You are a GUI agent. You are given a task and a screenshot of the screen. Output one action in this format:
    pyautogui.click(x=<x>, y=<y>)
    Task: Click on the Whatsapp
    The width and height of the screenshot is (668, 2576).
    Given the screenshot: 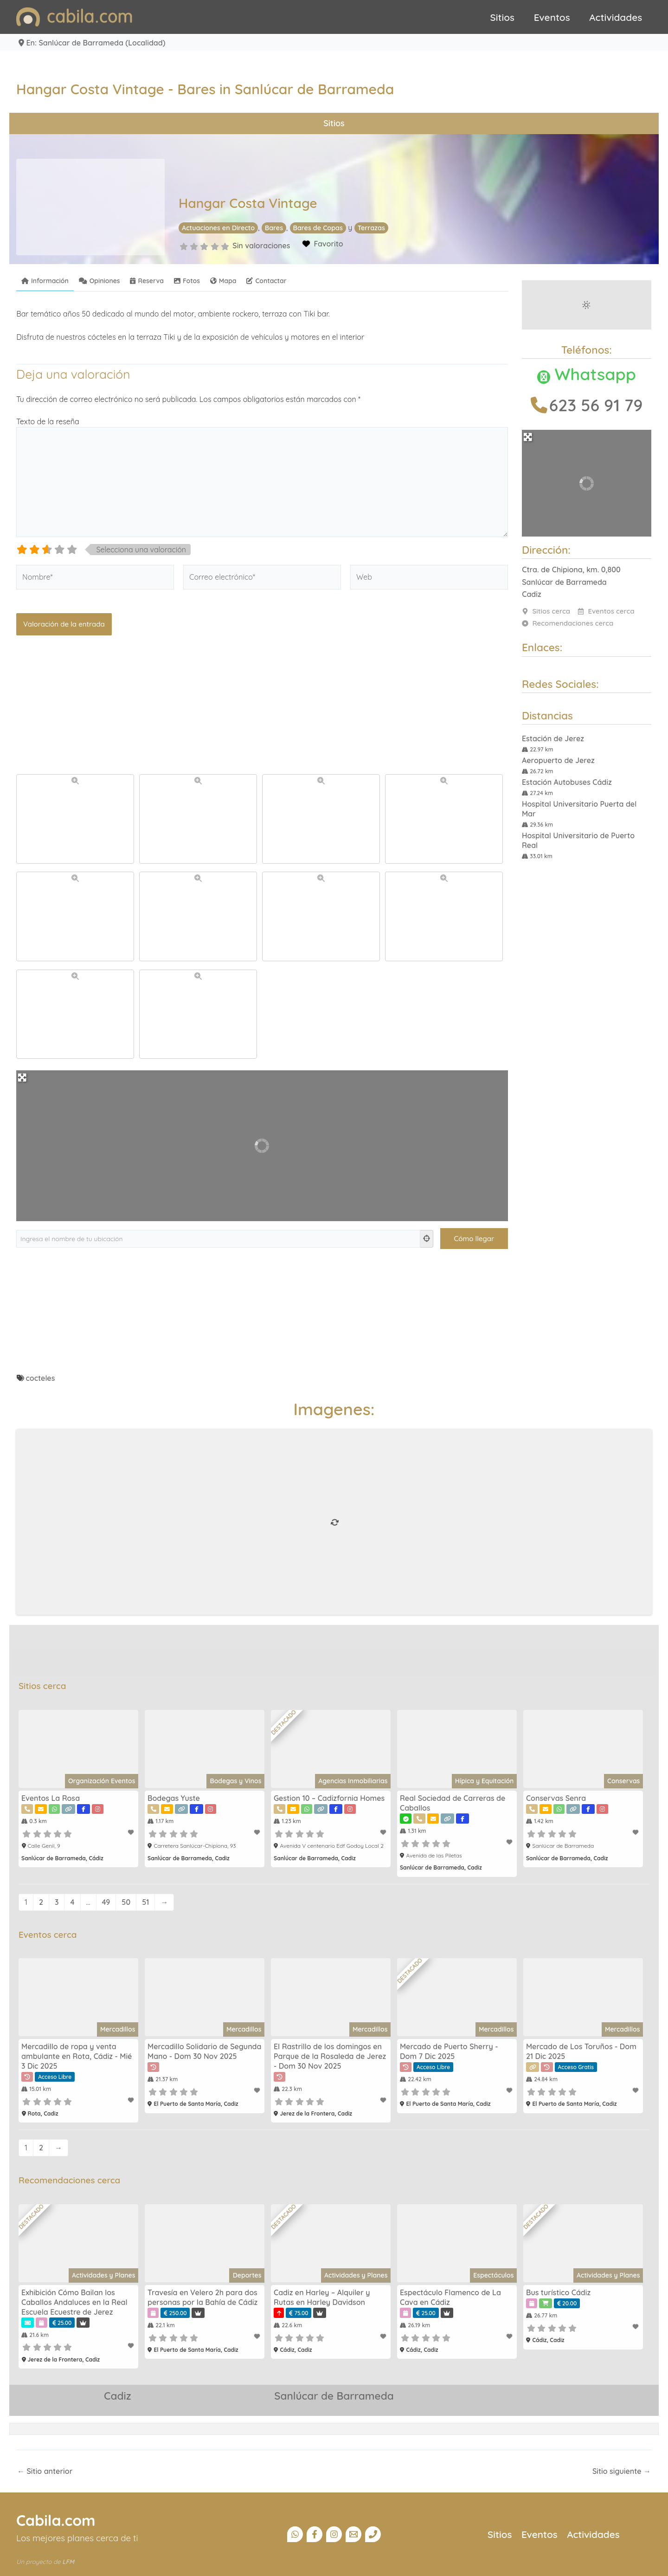 What is the action you would take?
    pyautogui.click(x=586, y=373)
    